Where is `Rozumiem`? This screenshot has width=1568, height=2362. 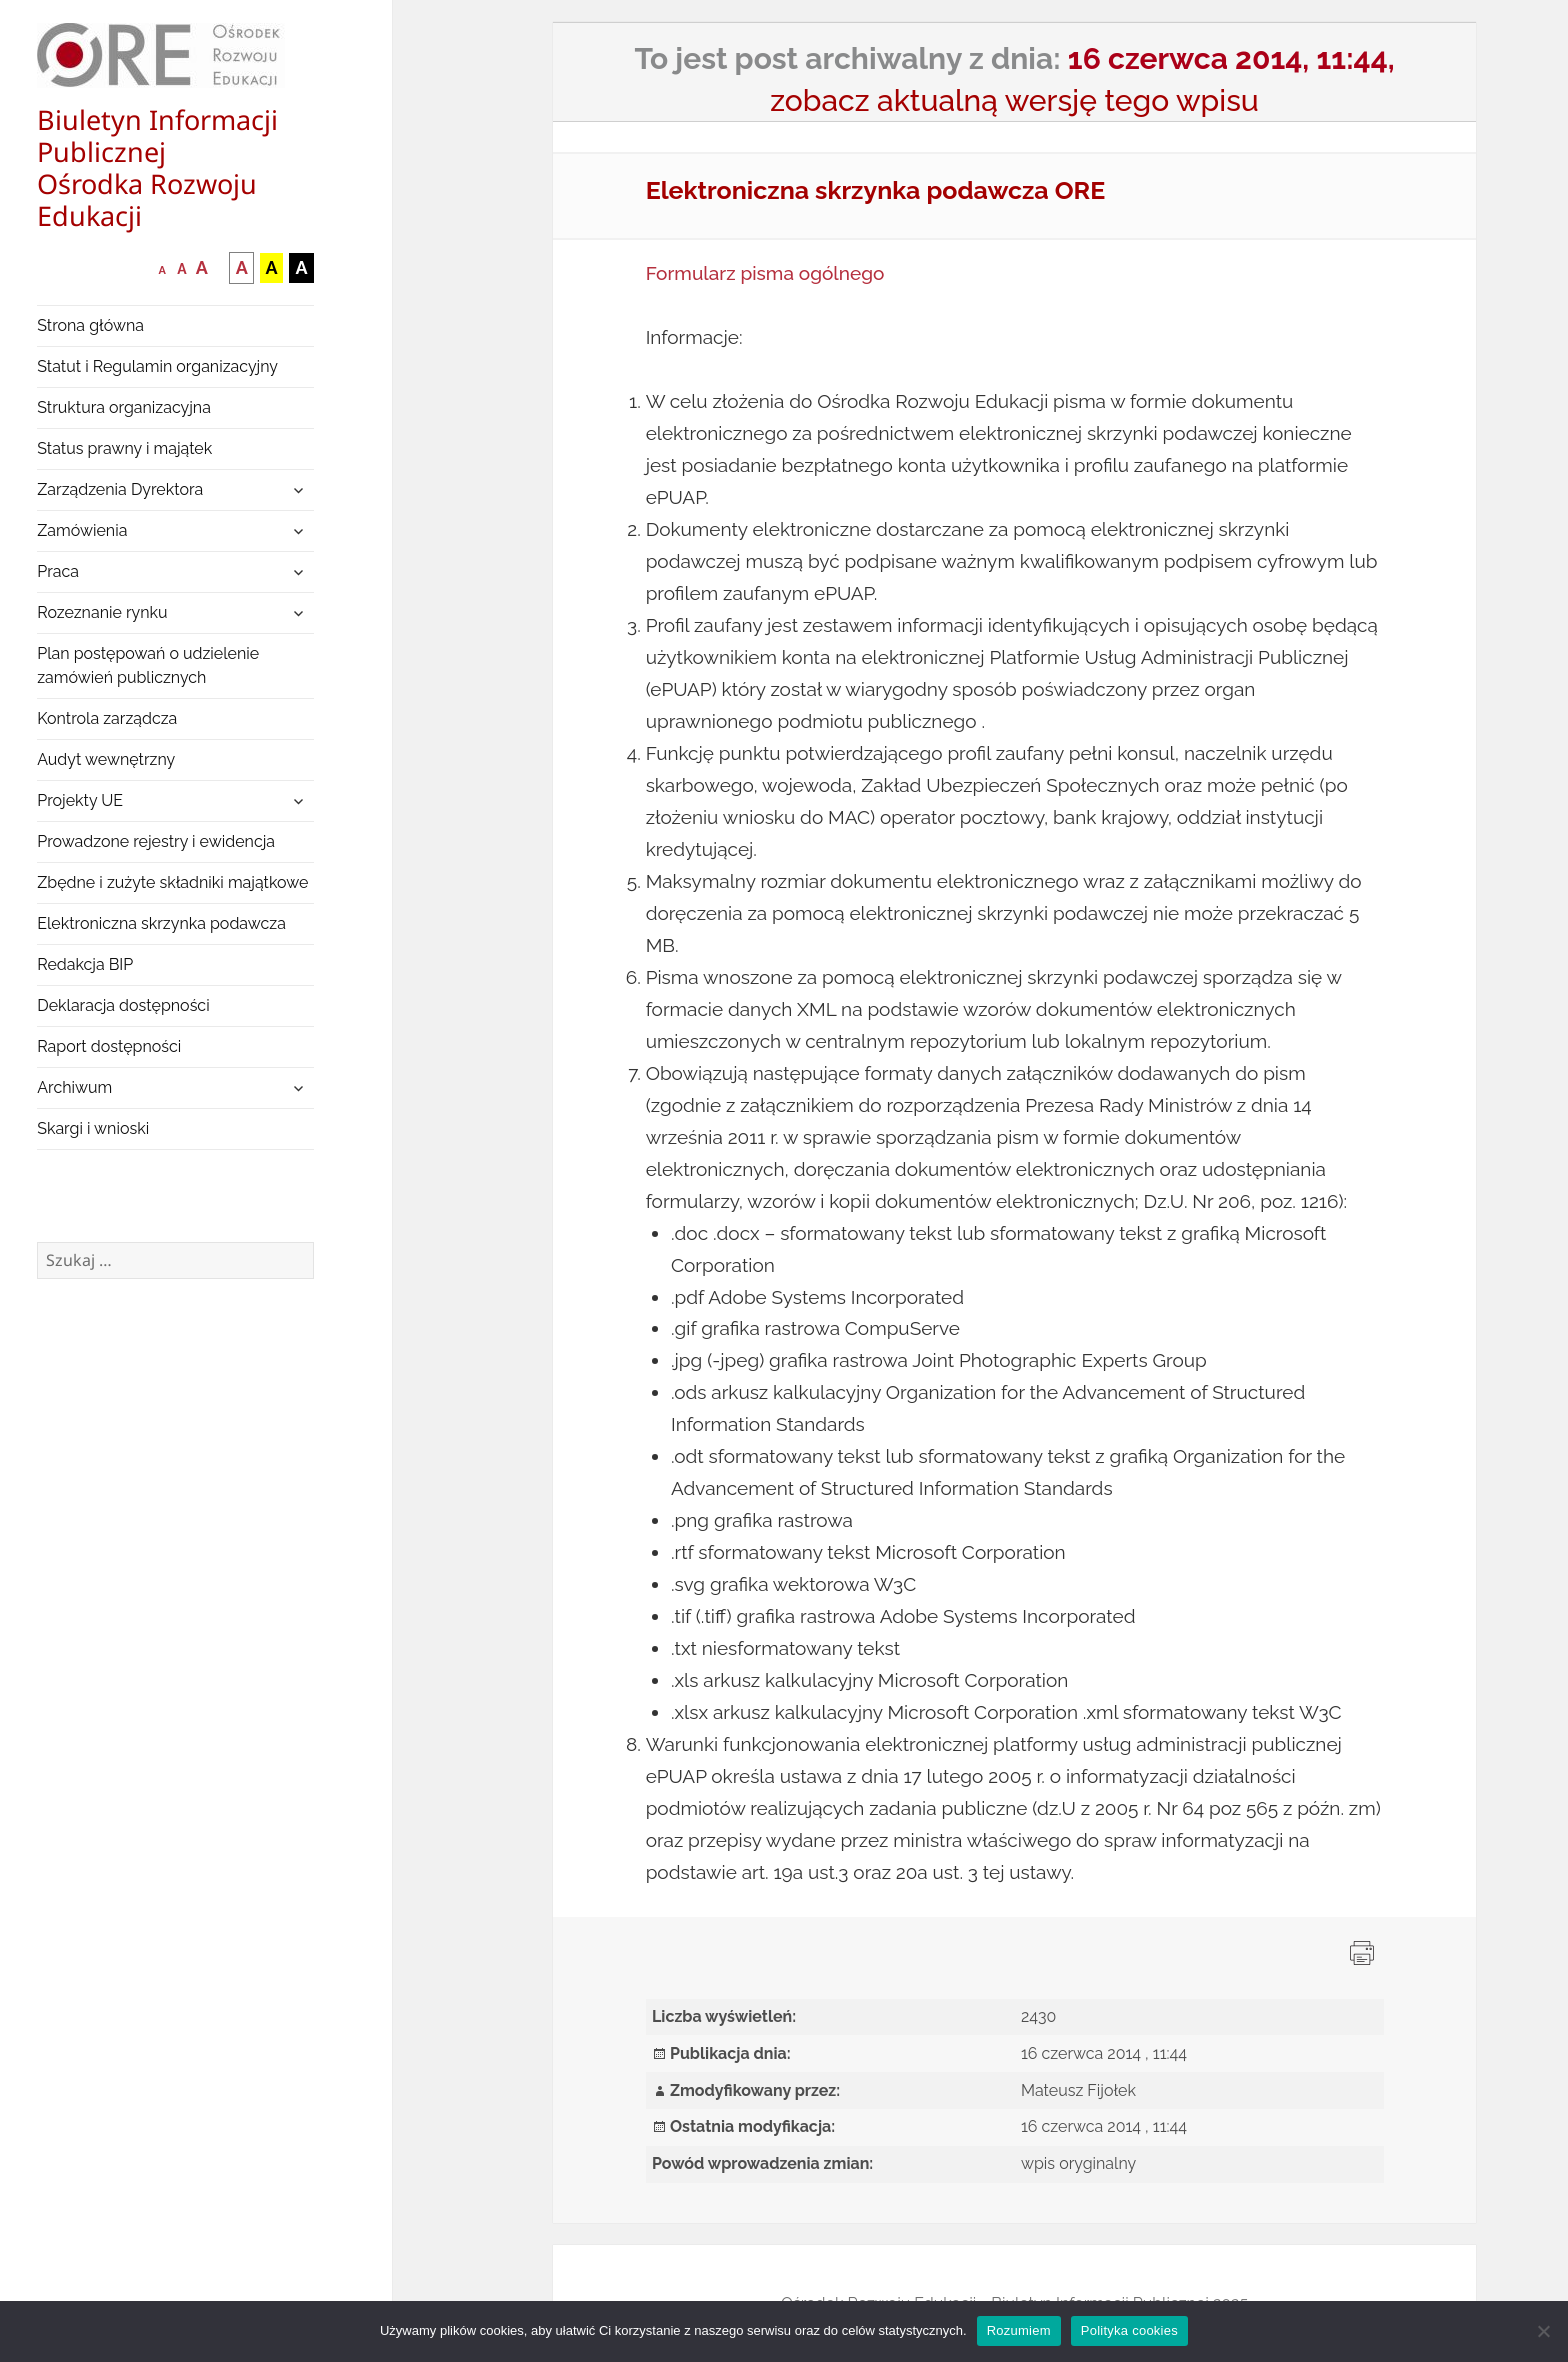
Rozumiem is located at coordinates (1019, 2330).